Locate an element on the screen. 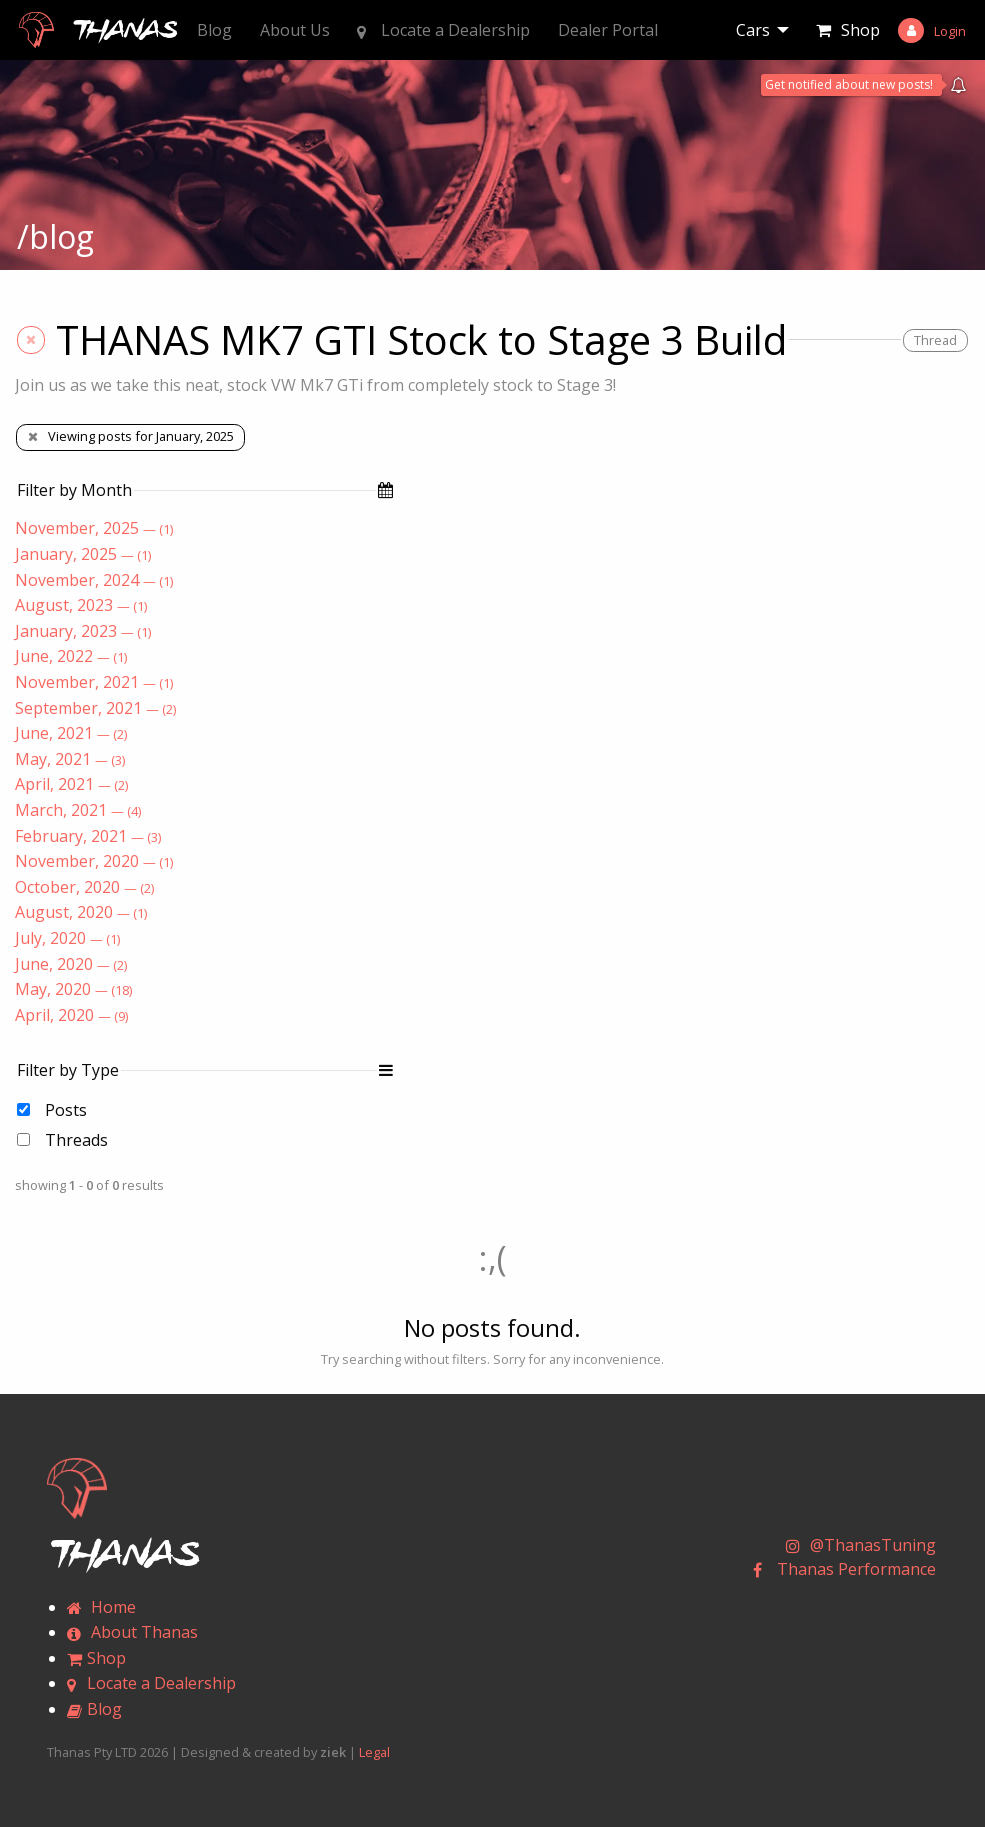 The width and height of the screenshot is (985, 1827). Threads is located at coordinates (76, 1140).